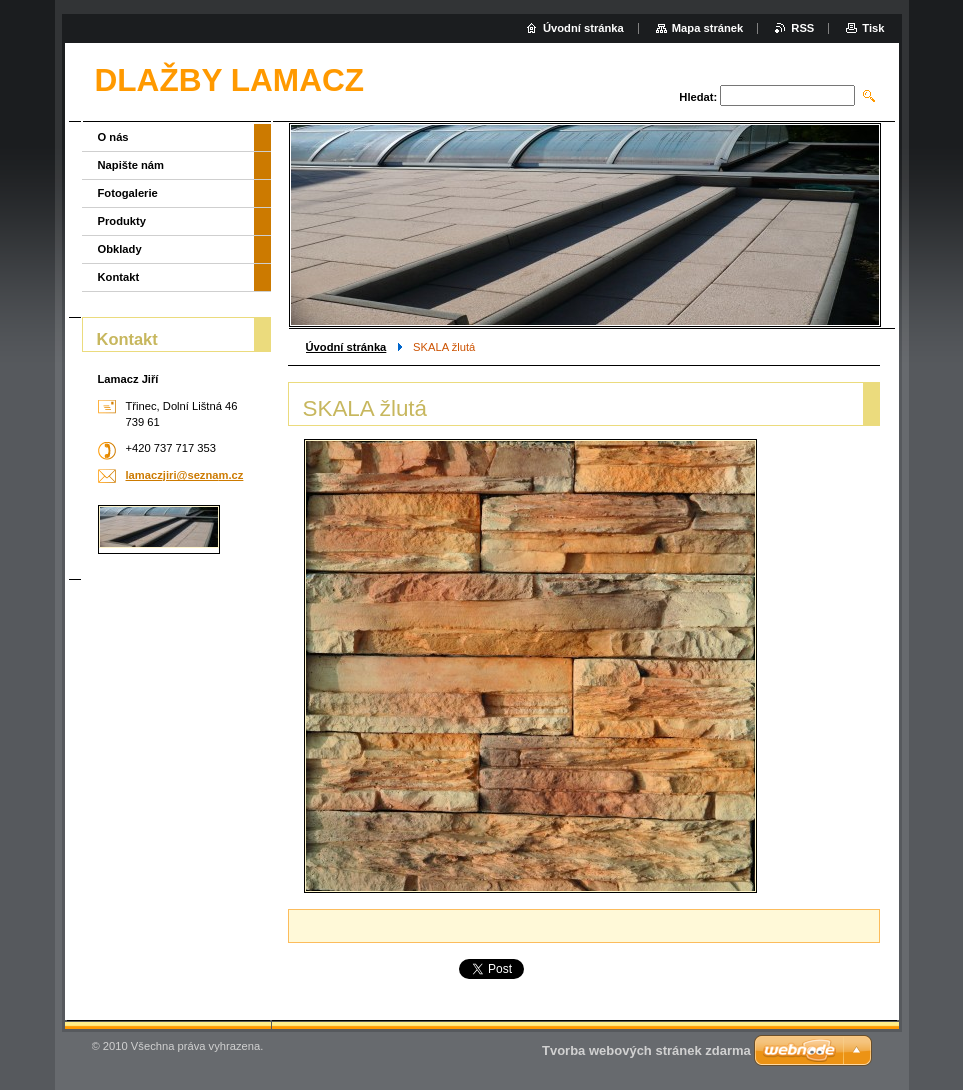  What do you see at coordinates (873, 28) in the screenshot?
I see `Tisk` at bounding box center [873, 28].